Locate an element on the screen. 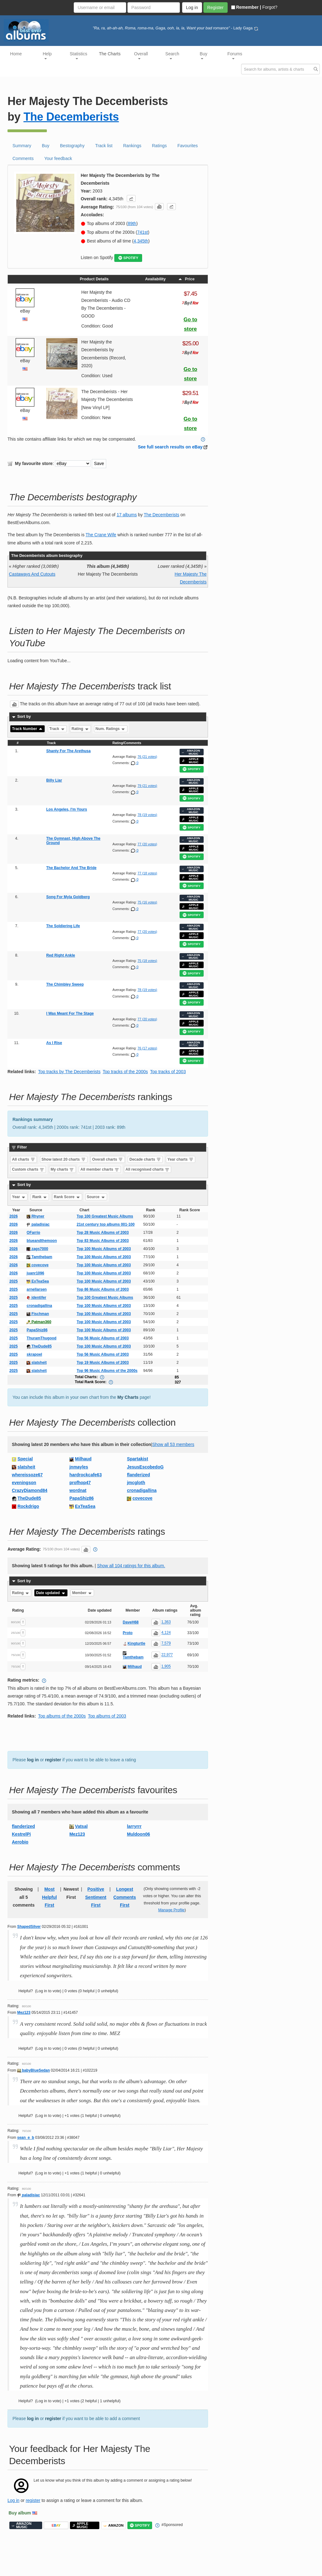 The width and height of the screenshot is (322, 2576). Show all 53 members is located at coordinates (173, 1444).